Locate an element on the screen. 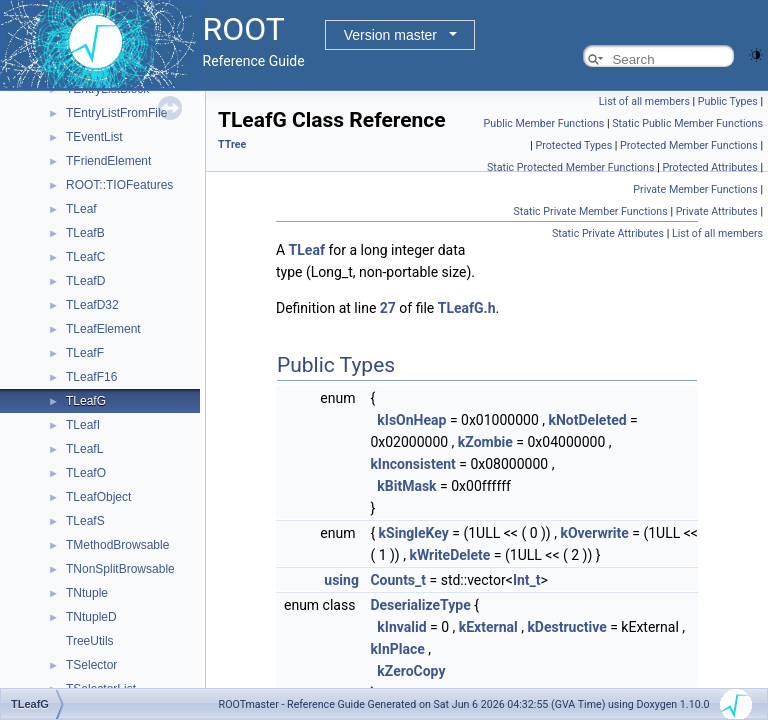 The width and height of the screenshot is (768, 720). TLeafB is located at coordinates (85, 233).